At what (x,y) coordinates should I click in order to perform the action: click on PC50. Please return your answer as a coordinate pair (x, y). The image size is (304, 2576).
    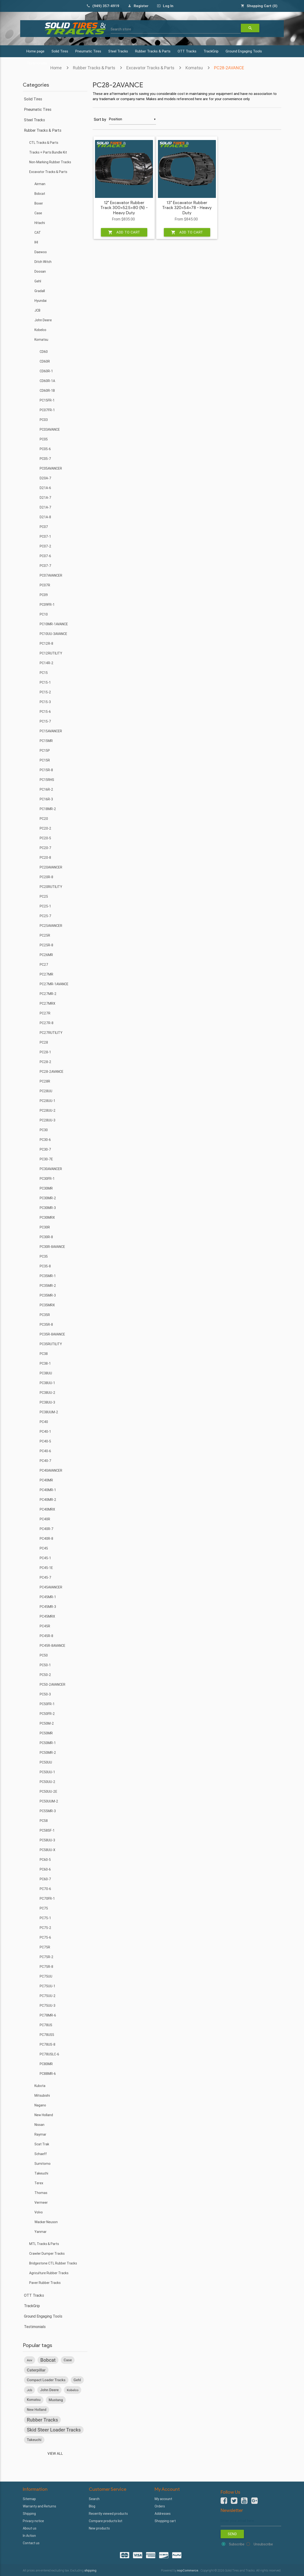
    Looking at the image, I should click on (44, 1655).